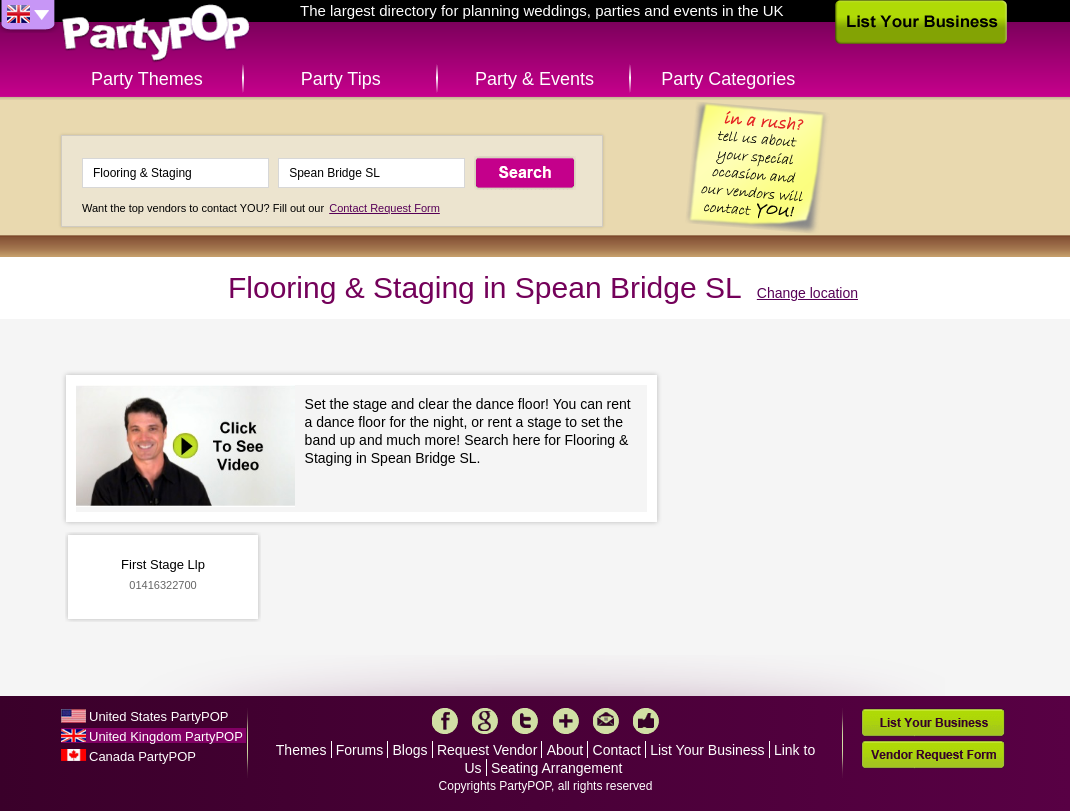 This screenshot has width=1070, height=811. Describe the element at coordinates (301, 750) in the screenshot. I see `Themes` at that location.